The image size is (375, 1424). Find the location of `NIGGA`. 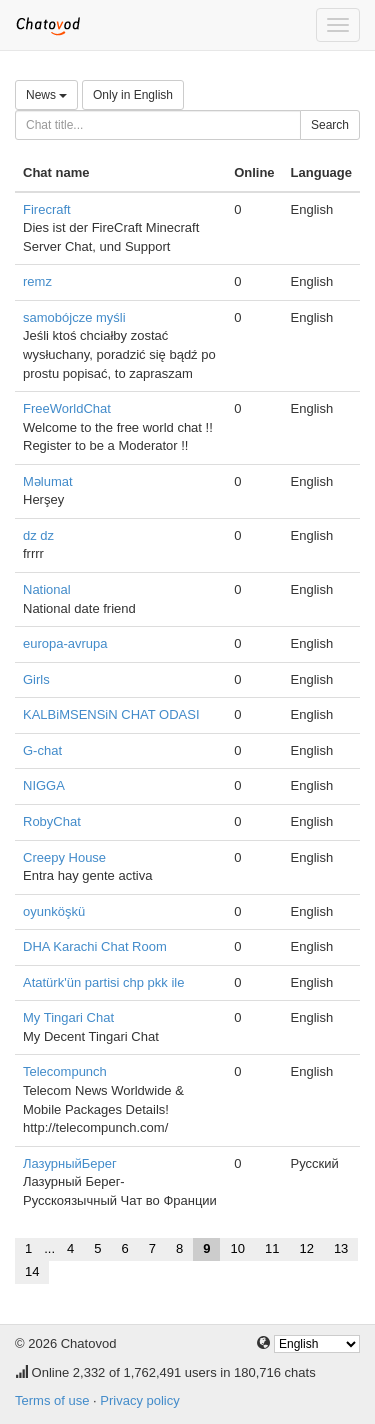

NIGGA is located at coordinates (44, 785).